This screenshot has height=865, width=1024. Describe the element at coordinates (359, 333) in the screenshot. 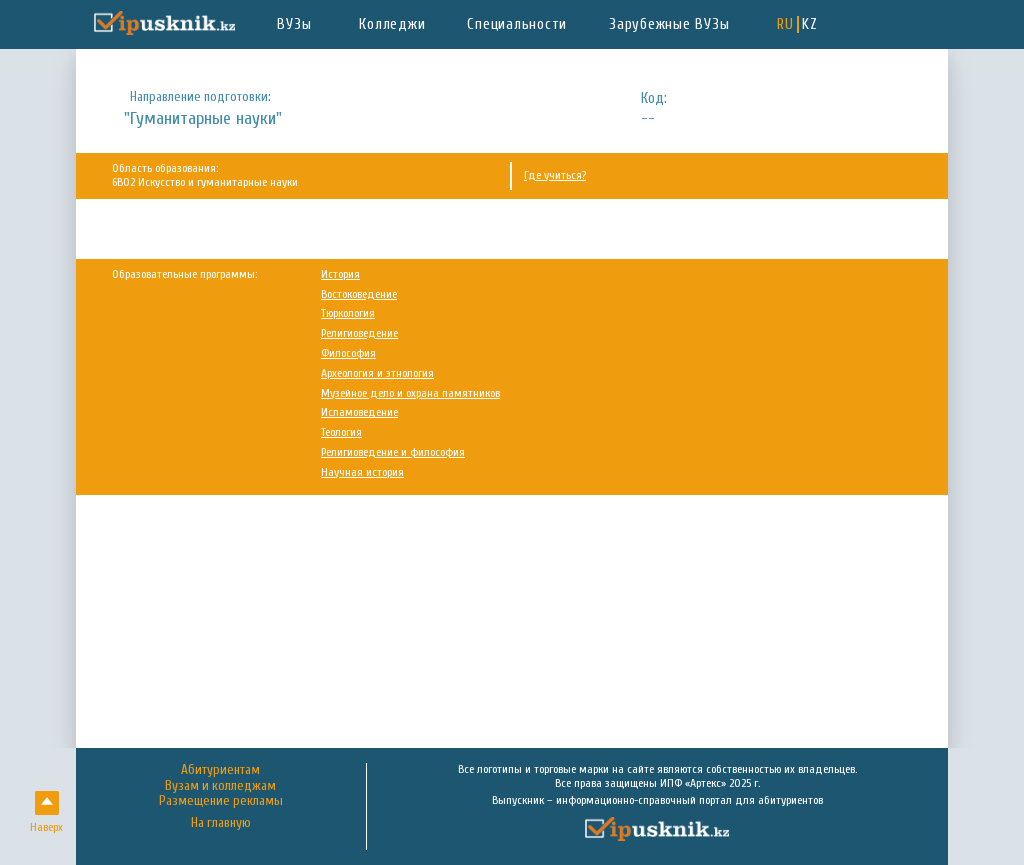

I see `Религиоведение` at that location.